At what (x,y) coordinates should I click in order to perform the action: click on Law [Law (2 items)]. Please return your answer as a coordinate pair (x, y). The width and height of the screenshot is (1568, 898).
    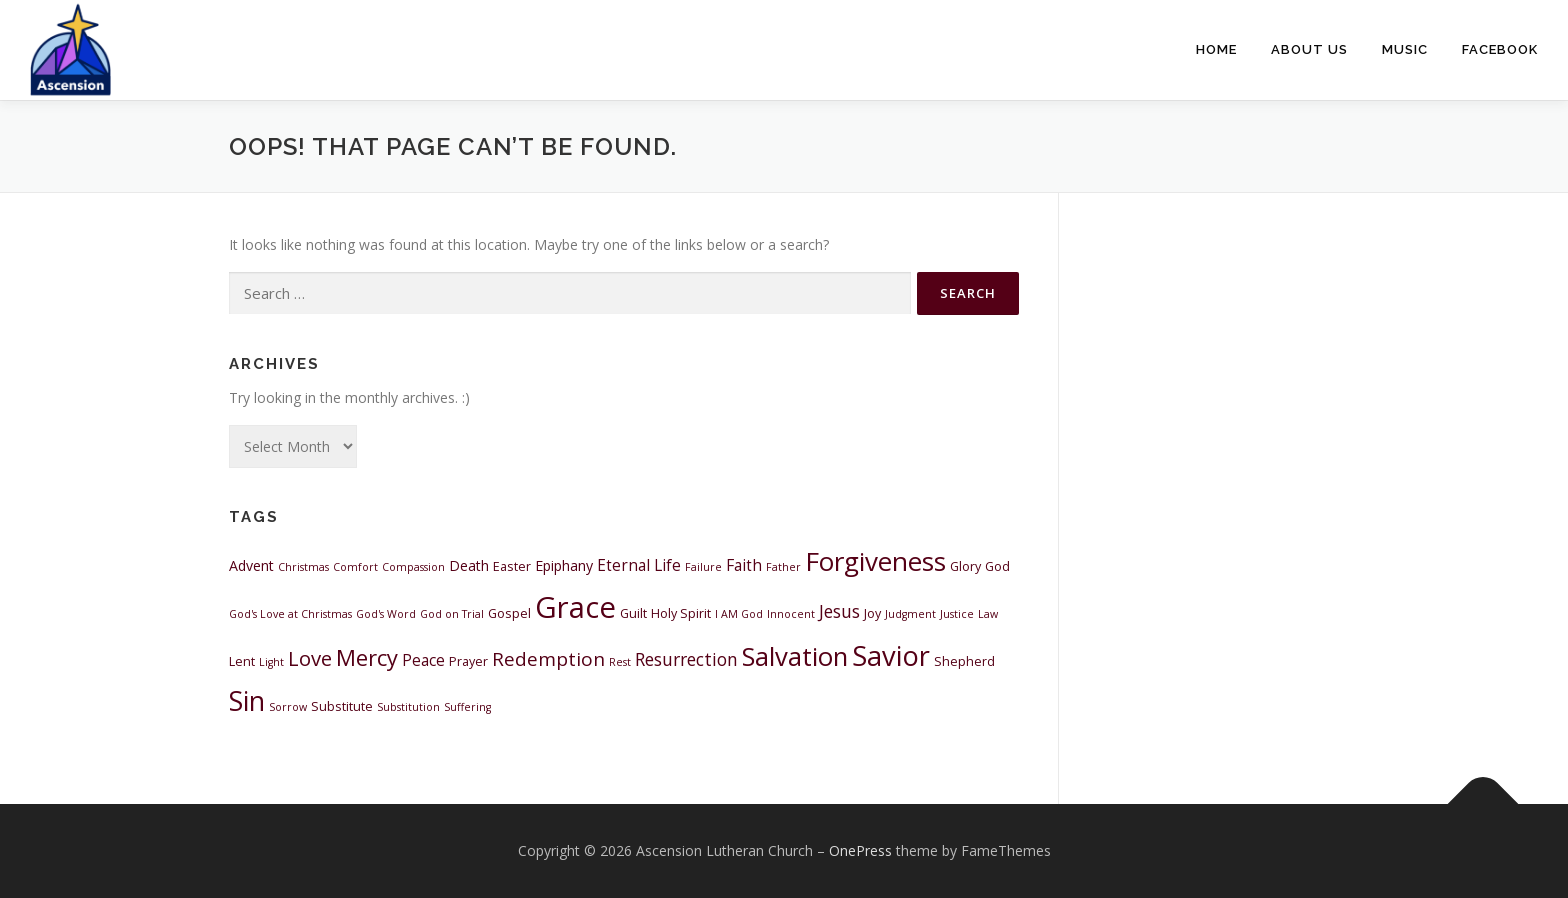
    Looking at the image, I should click on (988, 614).